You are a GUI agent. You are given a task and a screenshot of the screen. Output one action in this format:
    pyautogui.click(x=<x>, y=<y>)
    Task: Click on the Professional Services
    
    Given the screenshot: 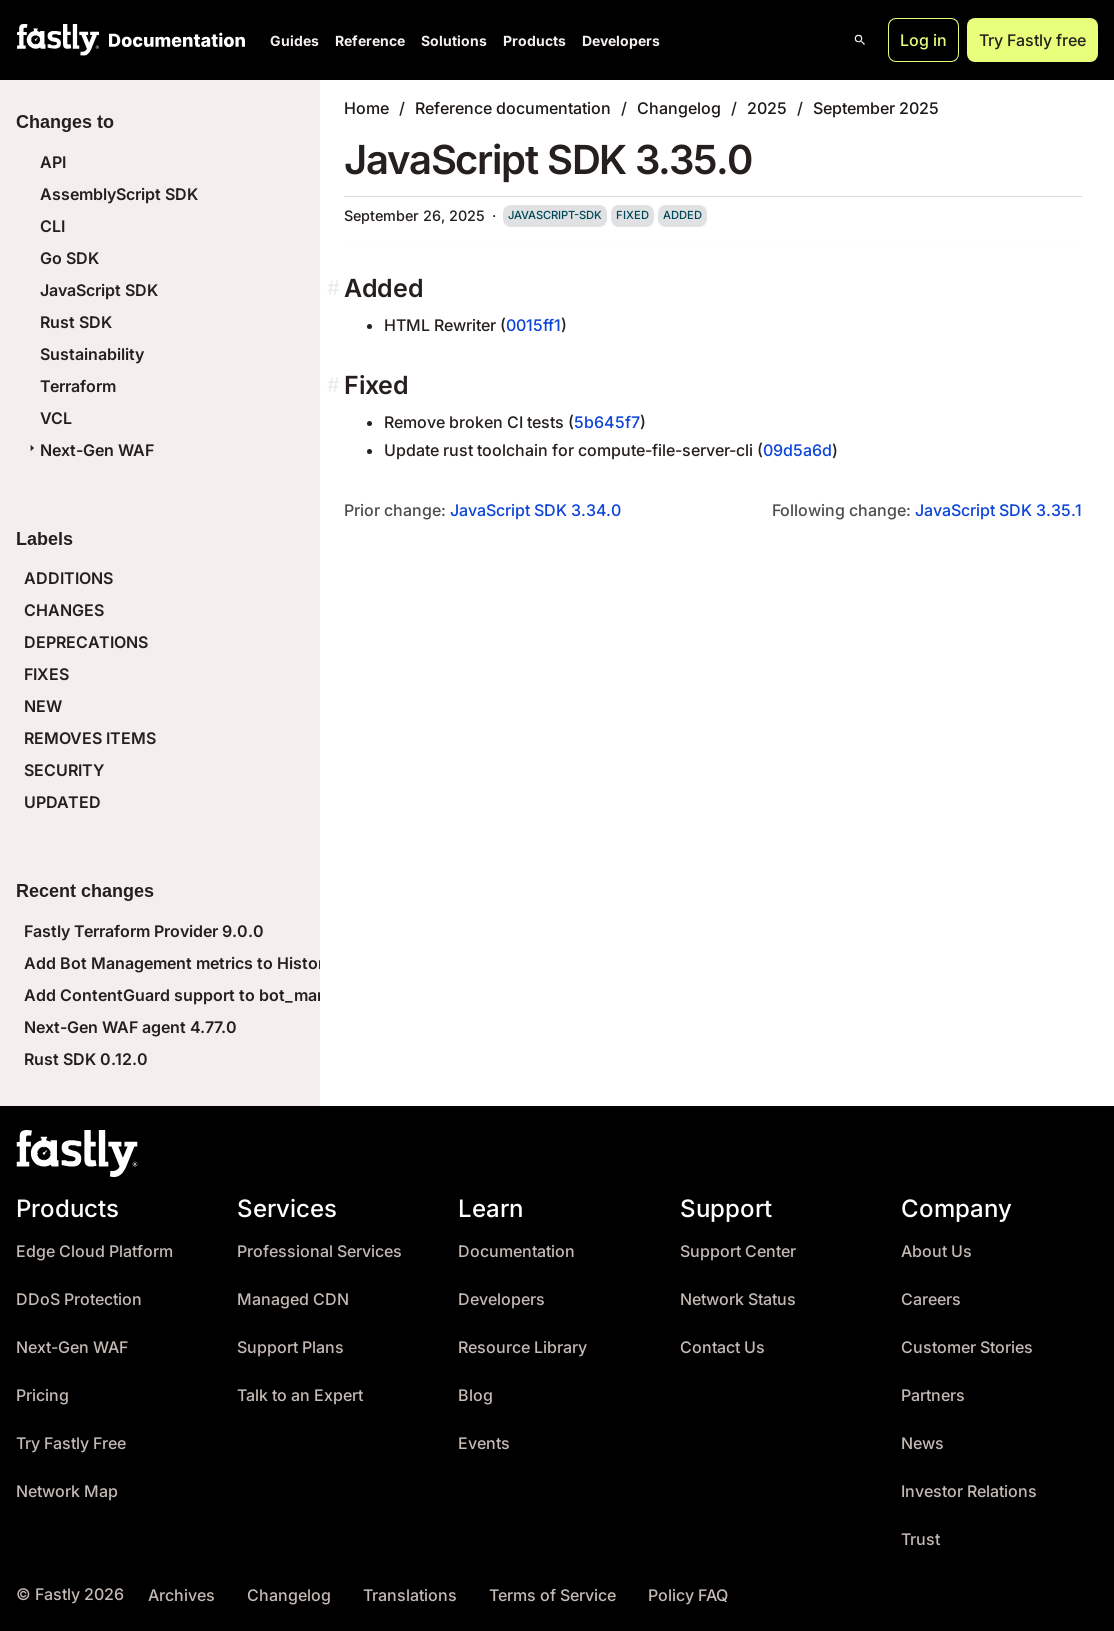 What is the action you would take?
    pyautogui.click(x=319, y=1251)
    